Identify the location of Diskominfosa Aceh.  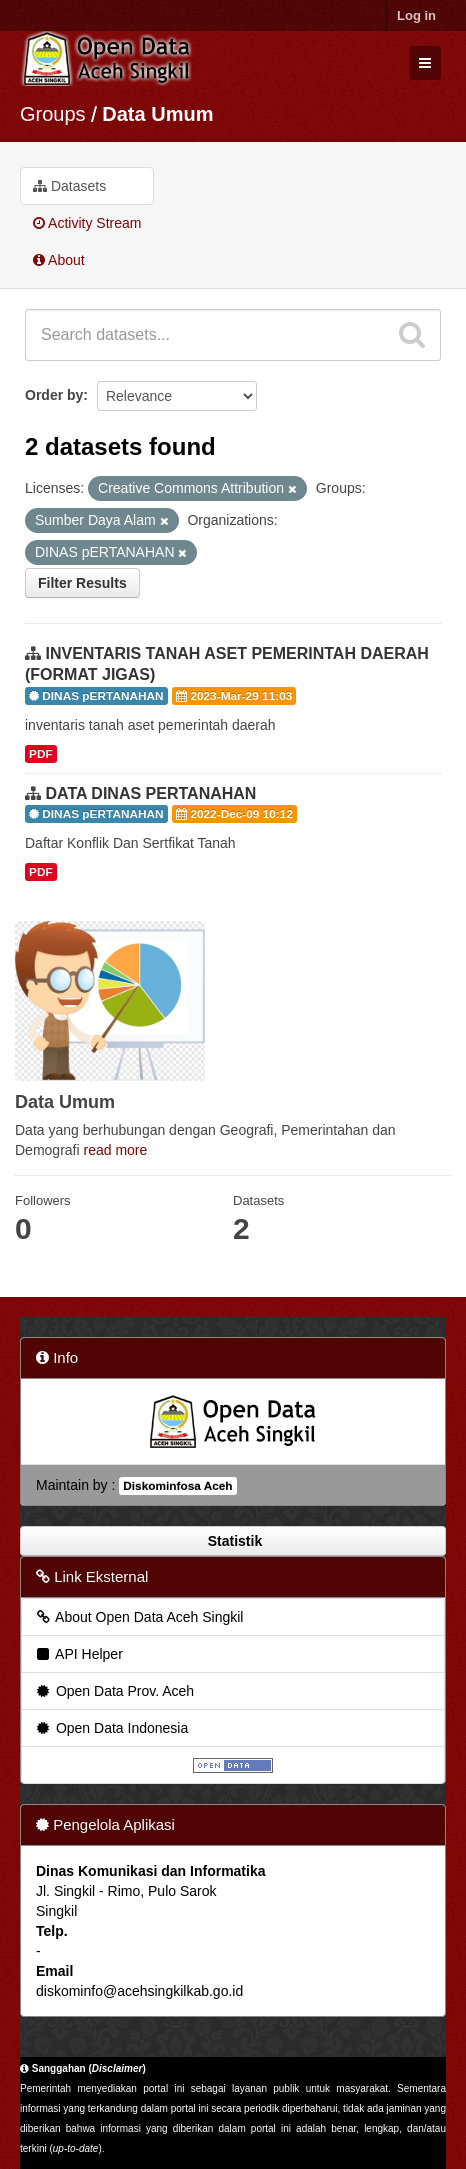
(177, 1486).